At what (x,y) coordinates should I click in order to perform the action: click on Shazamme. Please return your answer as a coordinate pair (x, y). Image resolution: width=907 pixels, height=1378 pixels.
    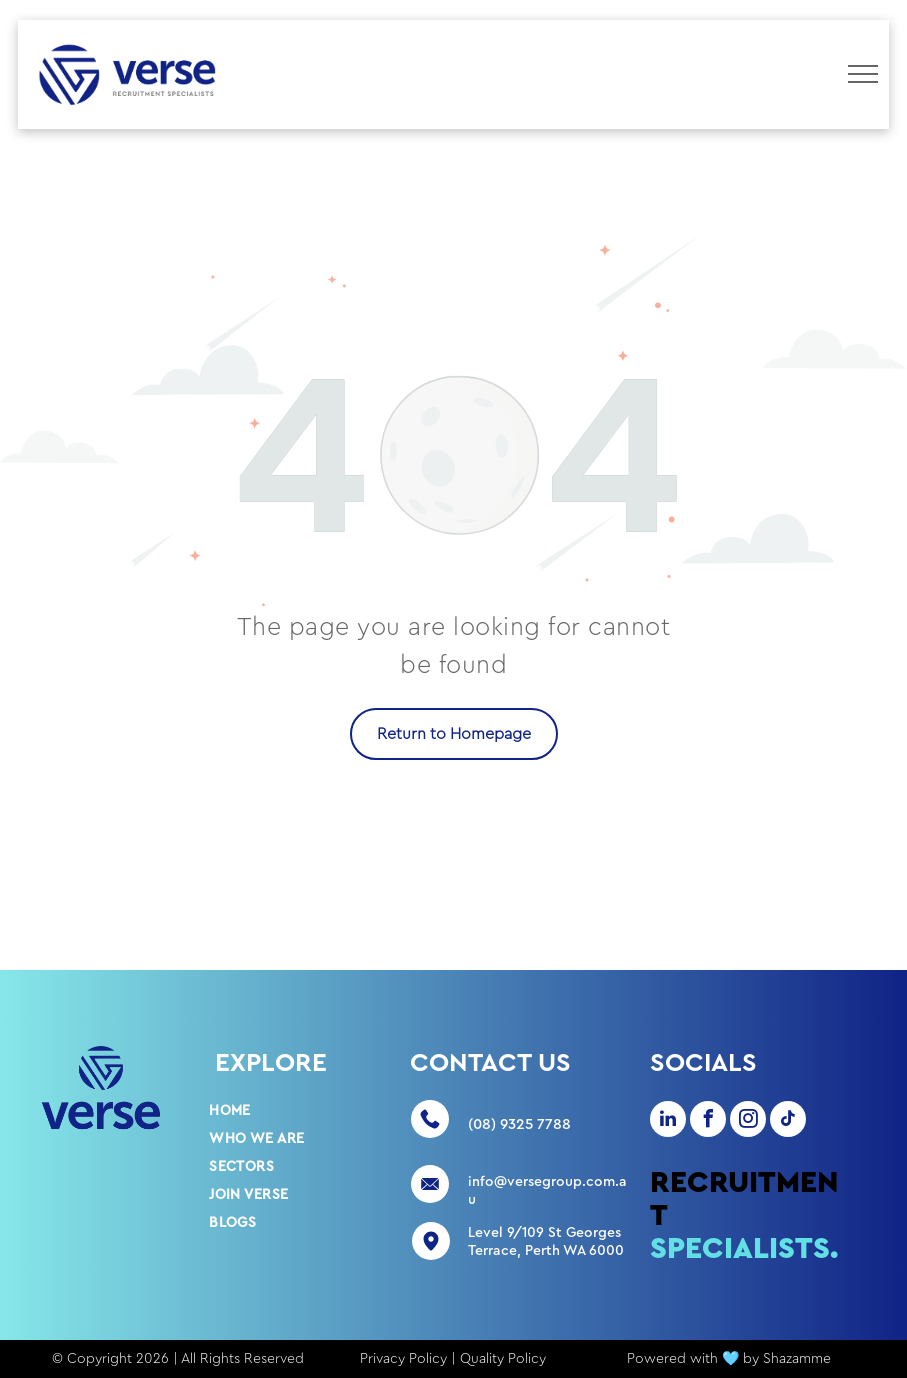
    Looking at the image, I should click on (797, 1359).